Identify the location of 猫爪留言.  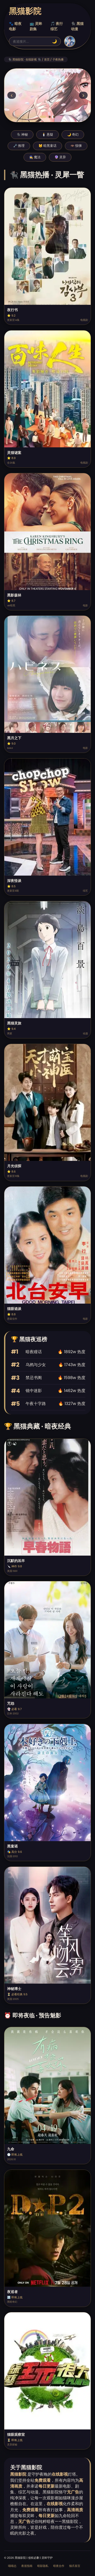
(74, 2566).